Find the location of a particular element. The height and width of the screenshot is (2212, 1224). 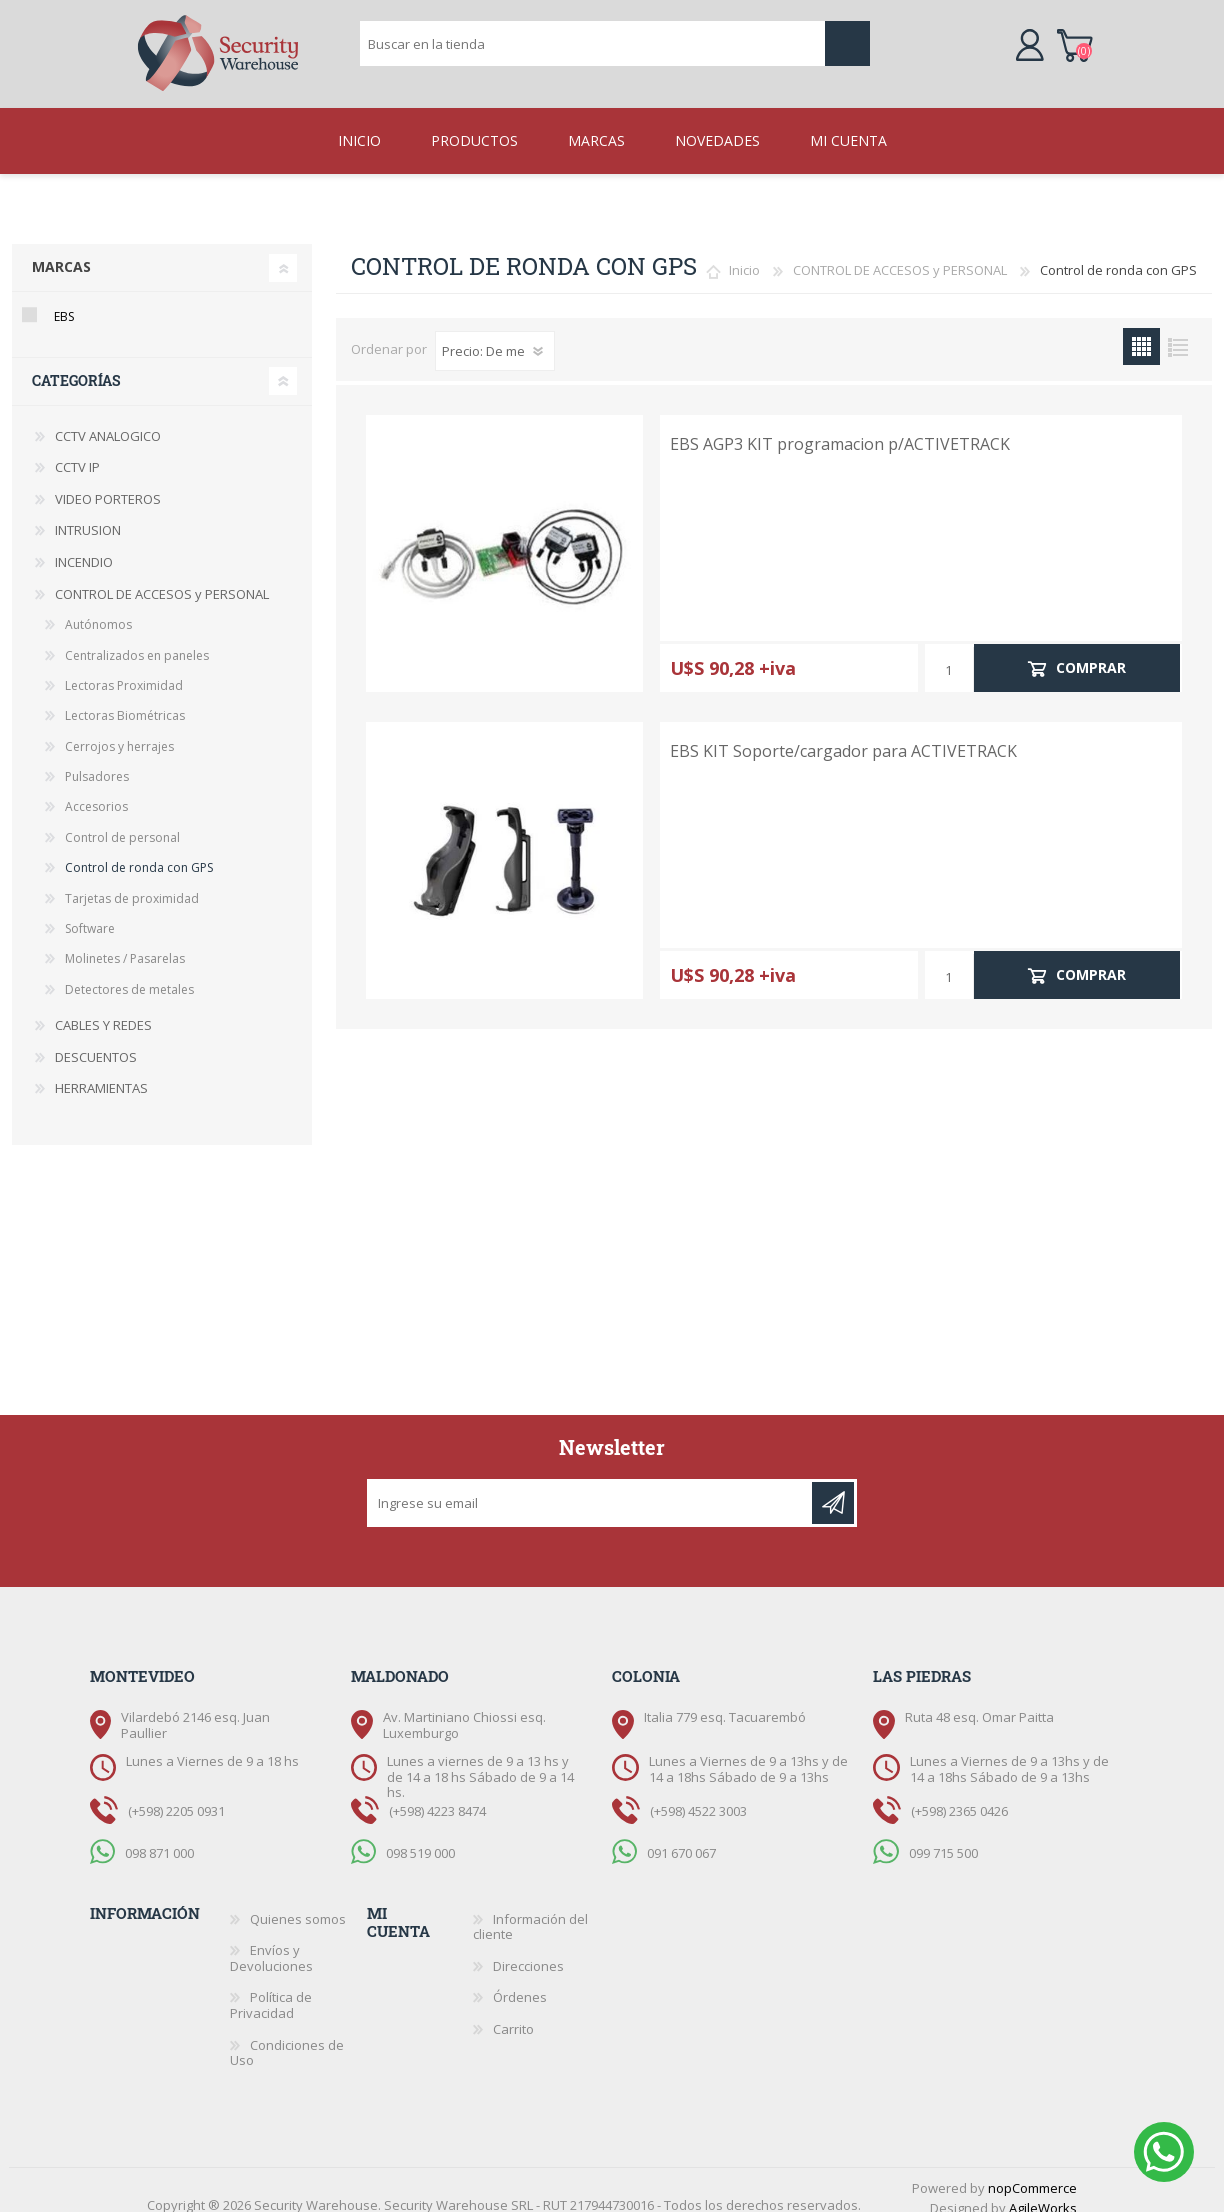

Lectoras Proximidad is located at coordinates (124, 669).